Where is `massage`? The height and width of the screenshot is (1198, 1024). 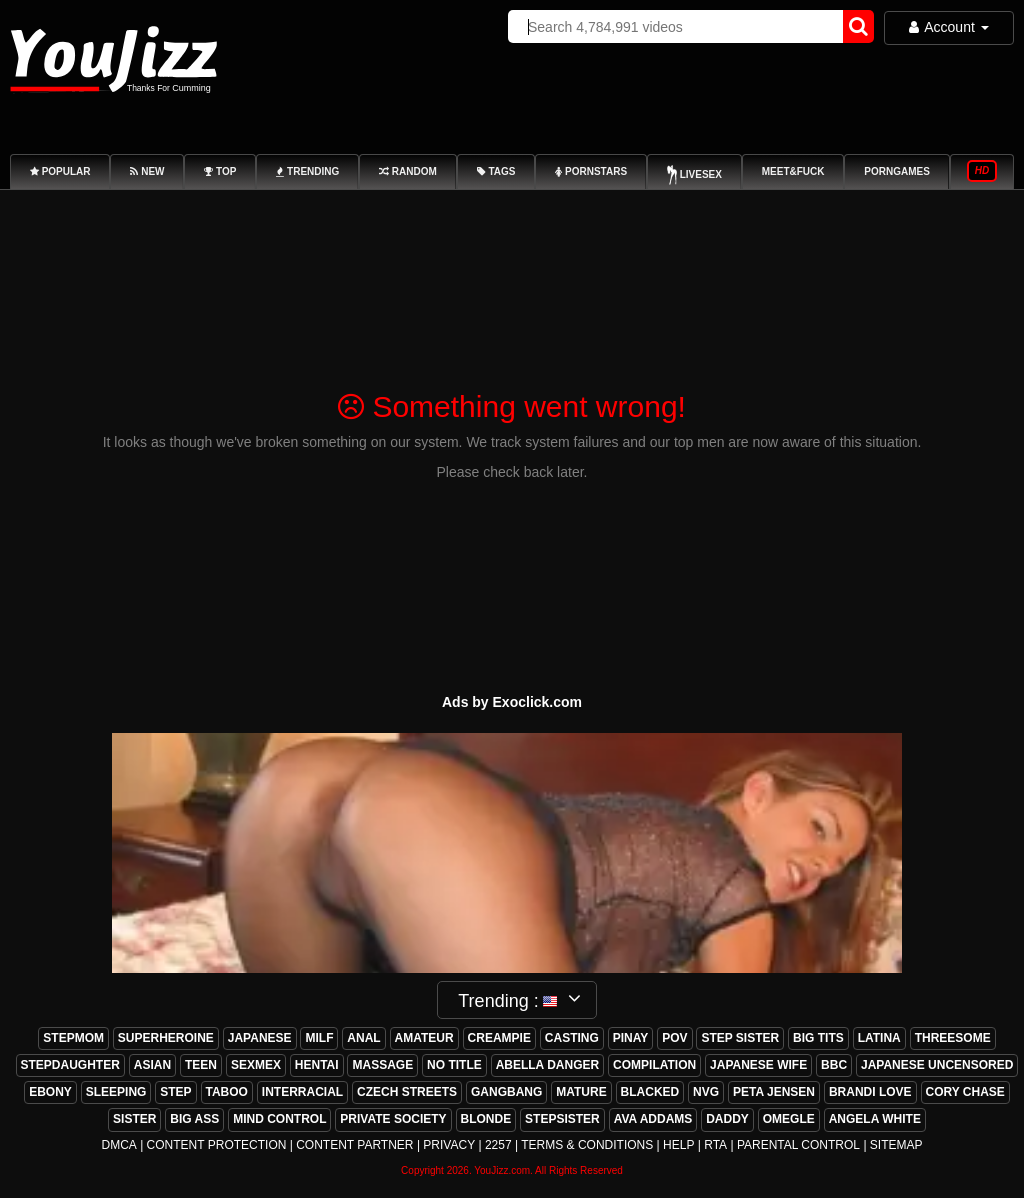 massage is located at coordinates (382, 1065).